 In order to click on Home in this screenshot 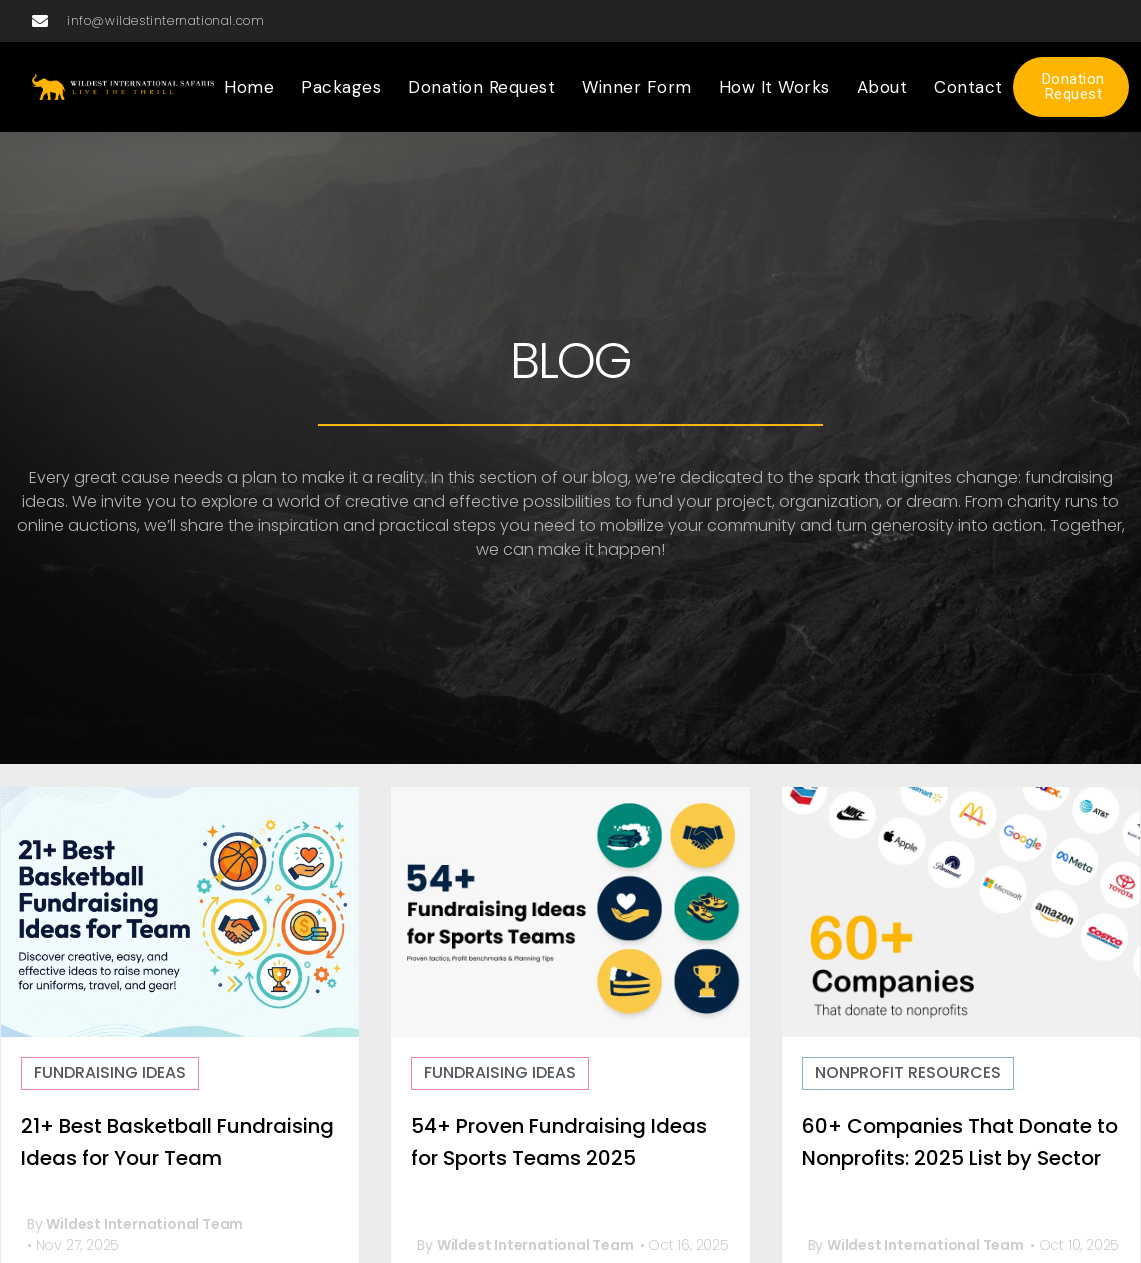, I will do `click(249, 87)`.